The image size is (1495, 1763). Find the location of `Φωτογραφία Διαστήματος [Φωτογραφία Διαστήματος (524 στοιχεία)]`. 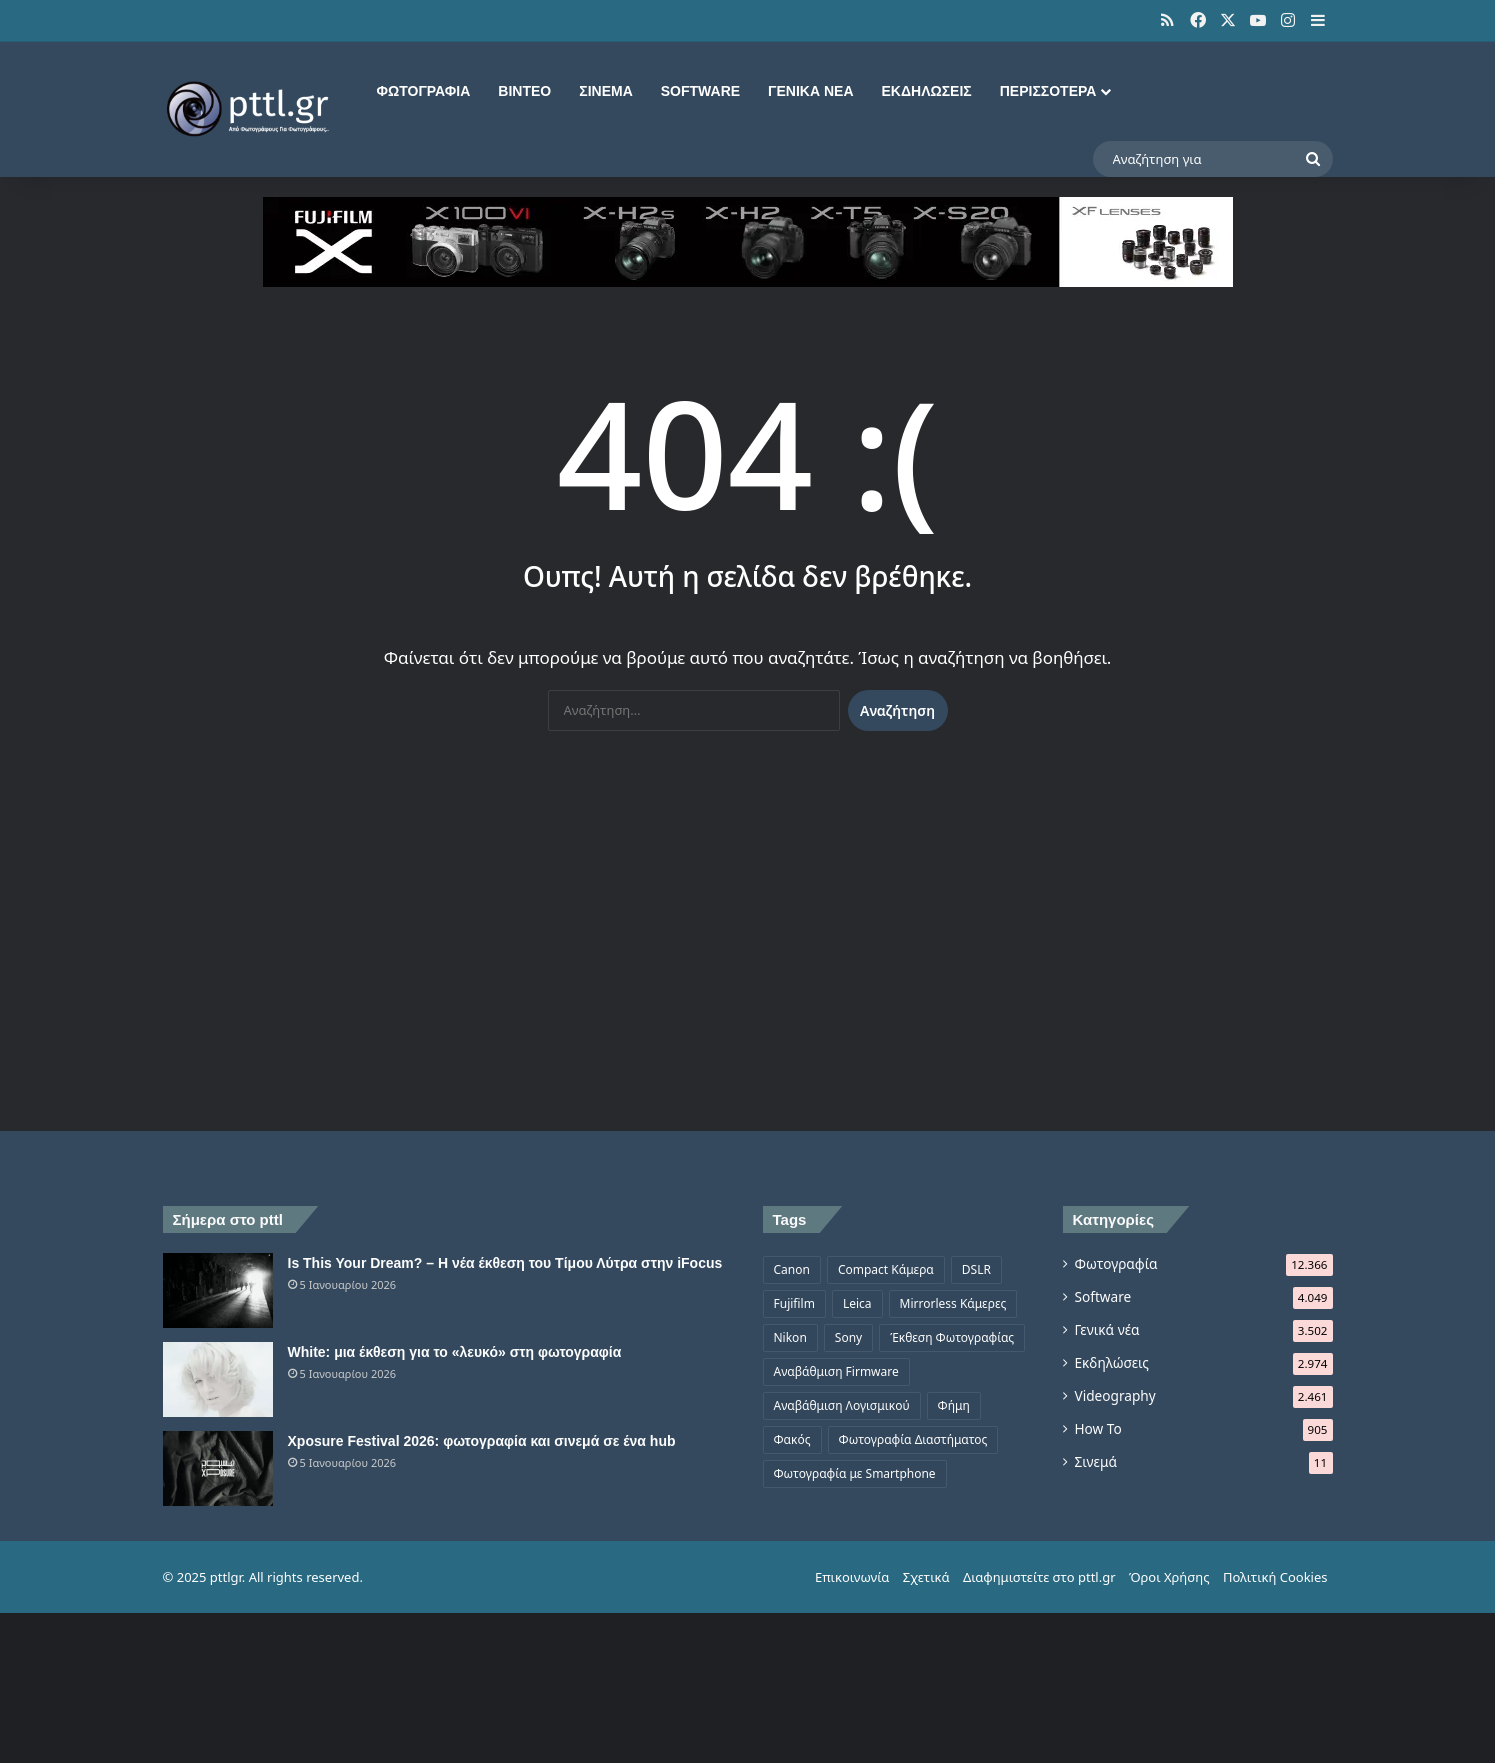

Φωτογραφία Διαστήματος [Φωτογραφία Διαστήματος (524 στοιχεία)] is located at coordinates (913, 1439).